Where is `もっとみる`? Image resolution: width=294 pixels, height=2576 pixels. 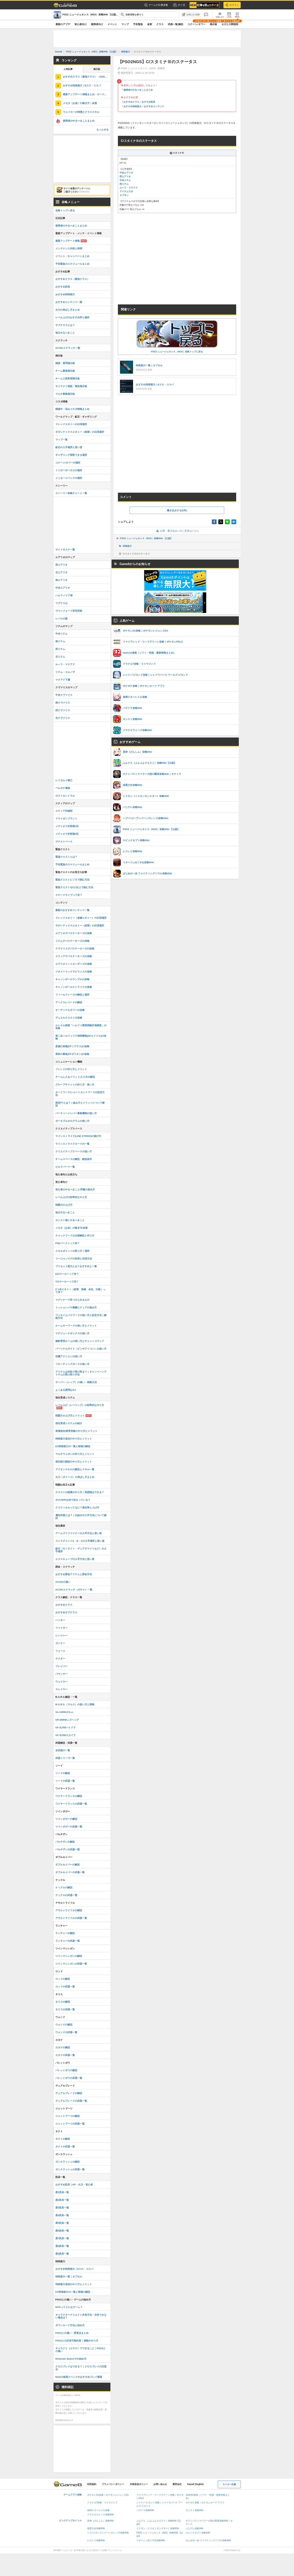
もっとみる is located at coordinates (102, 129).